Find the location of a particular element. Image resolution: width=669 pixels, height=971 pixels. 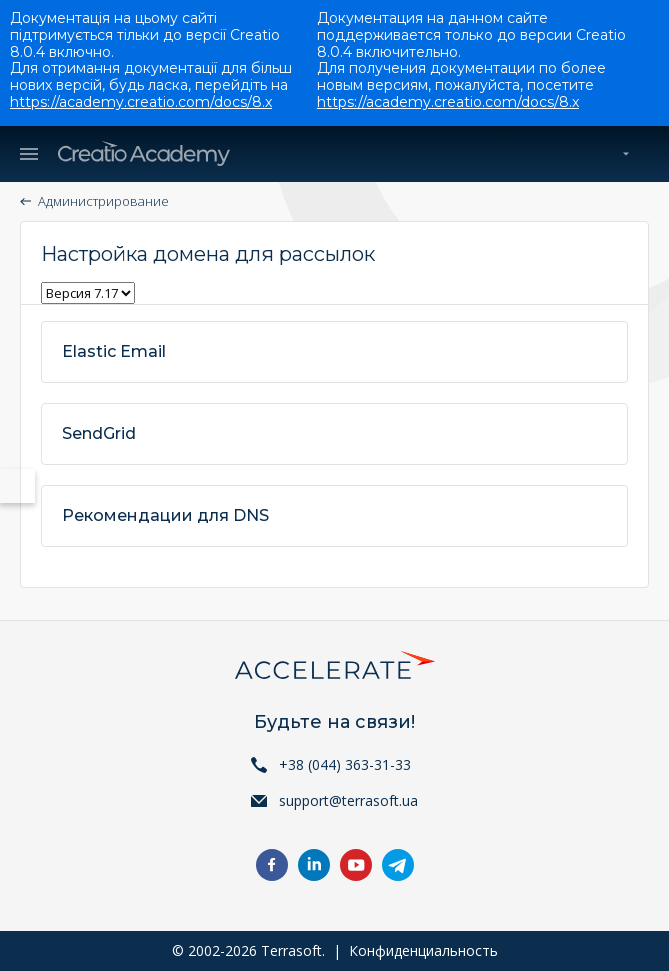

Конфиденциальность is located at coordinates (423, 950).